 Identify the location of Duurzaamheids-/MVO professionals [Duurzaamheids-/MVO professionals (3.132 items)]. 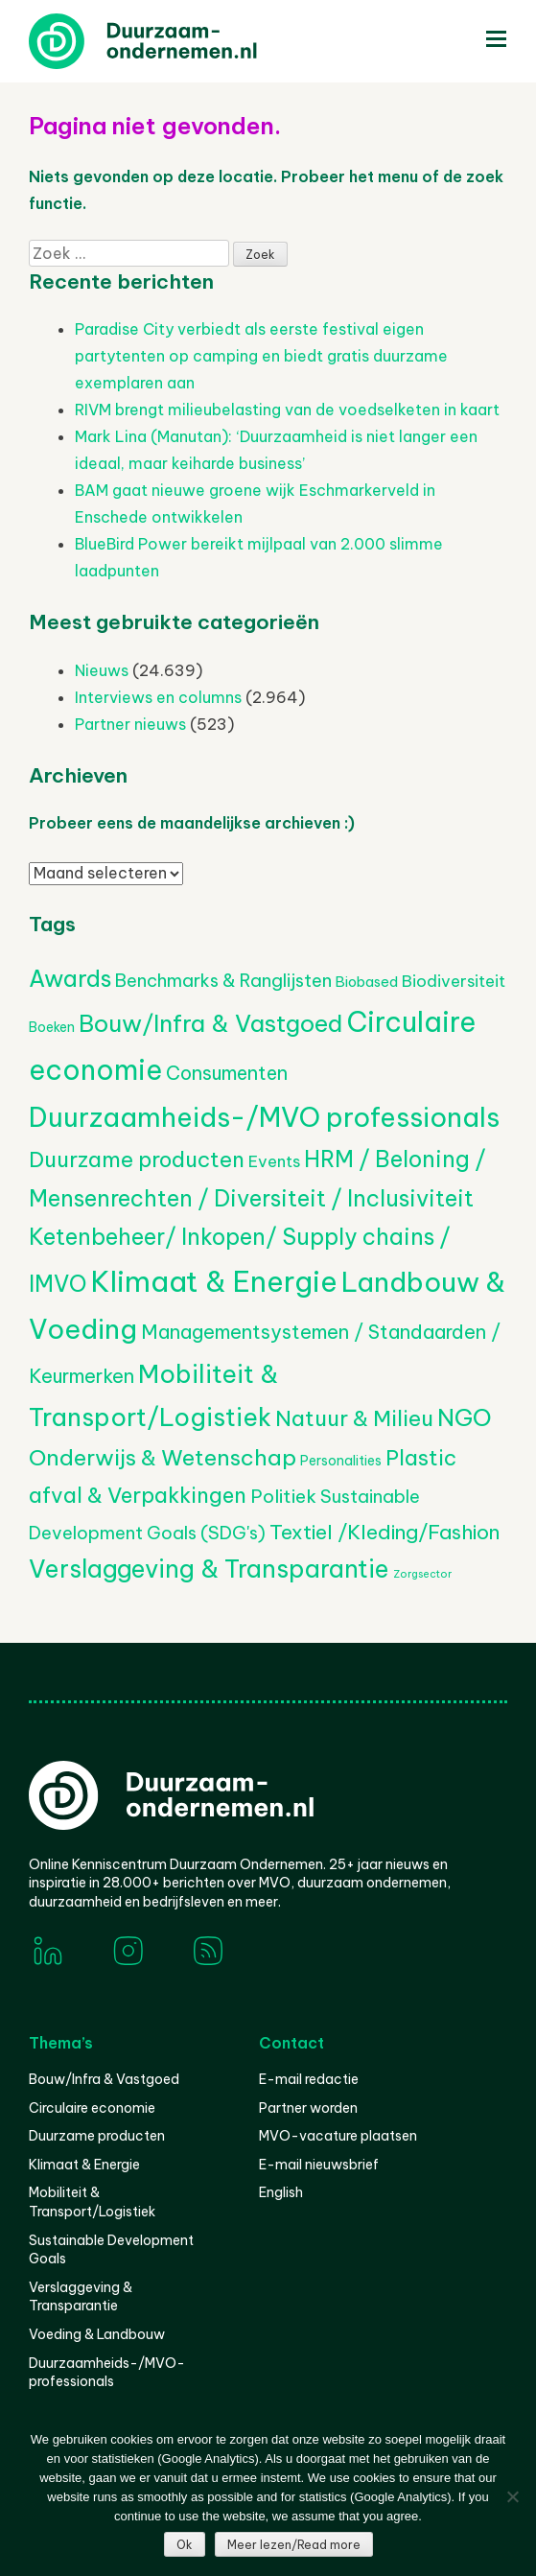
(264, 1117).